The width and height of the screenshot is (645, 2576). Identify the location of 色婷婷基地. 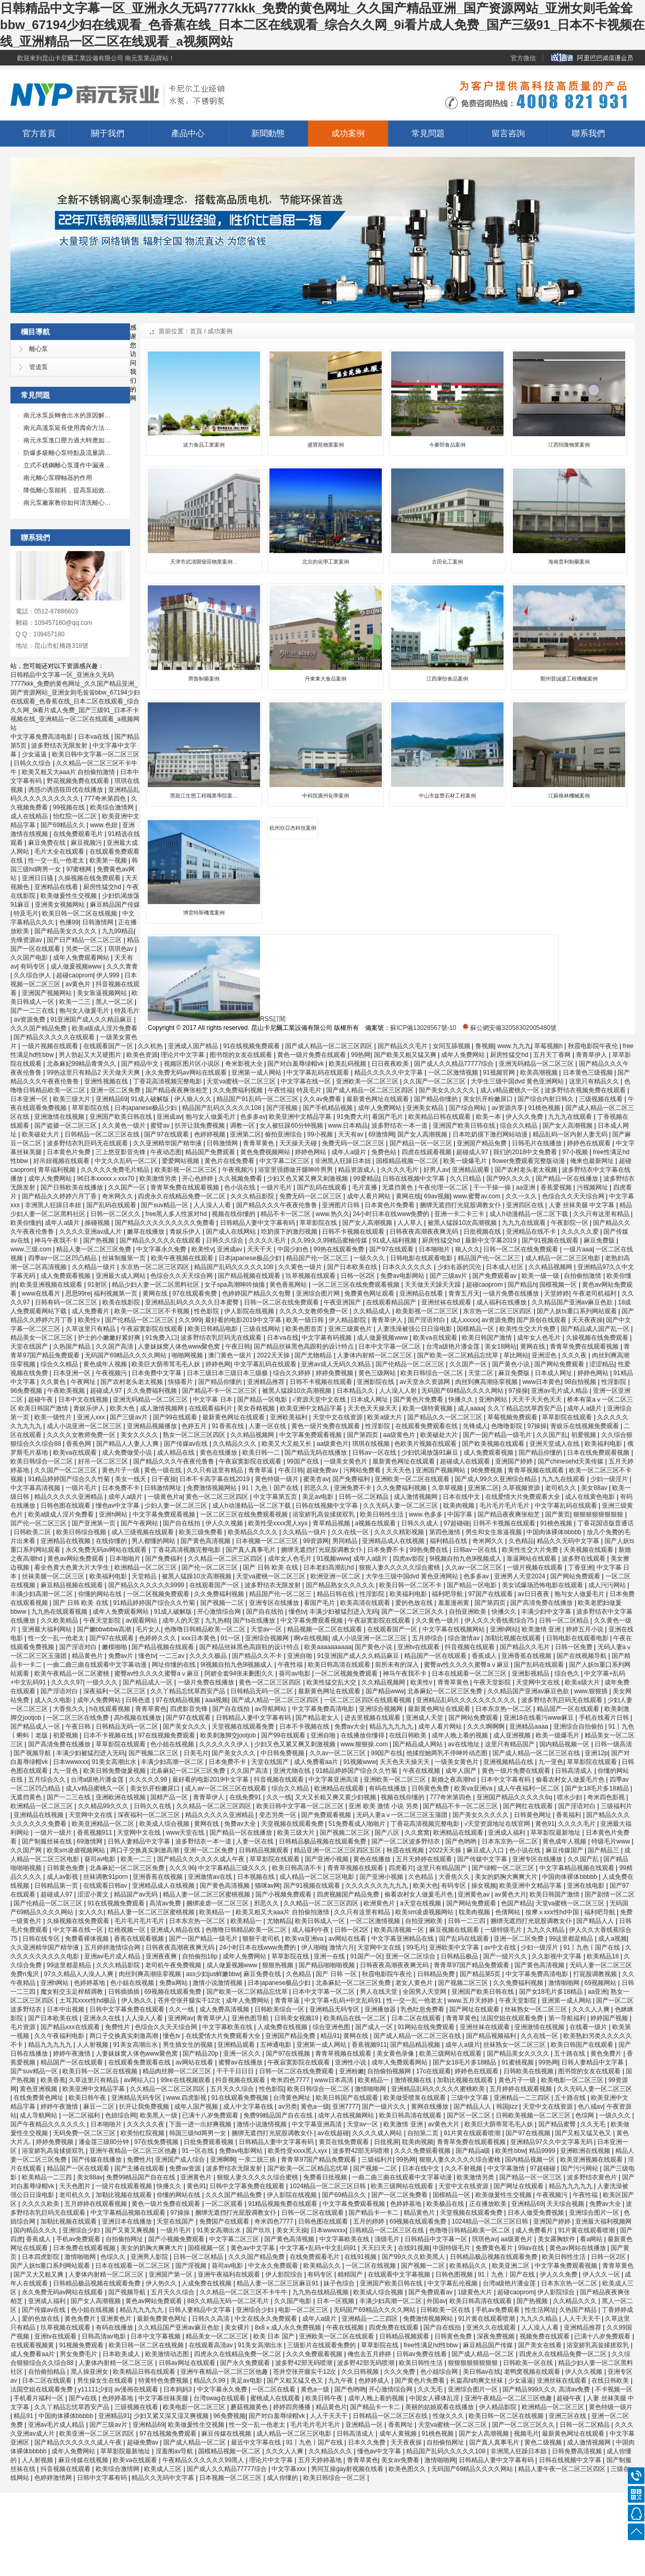
(90, 1982).